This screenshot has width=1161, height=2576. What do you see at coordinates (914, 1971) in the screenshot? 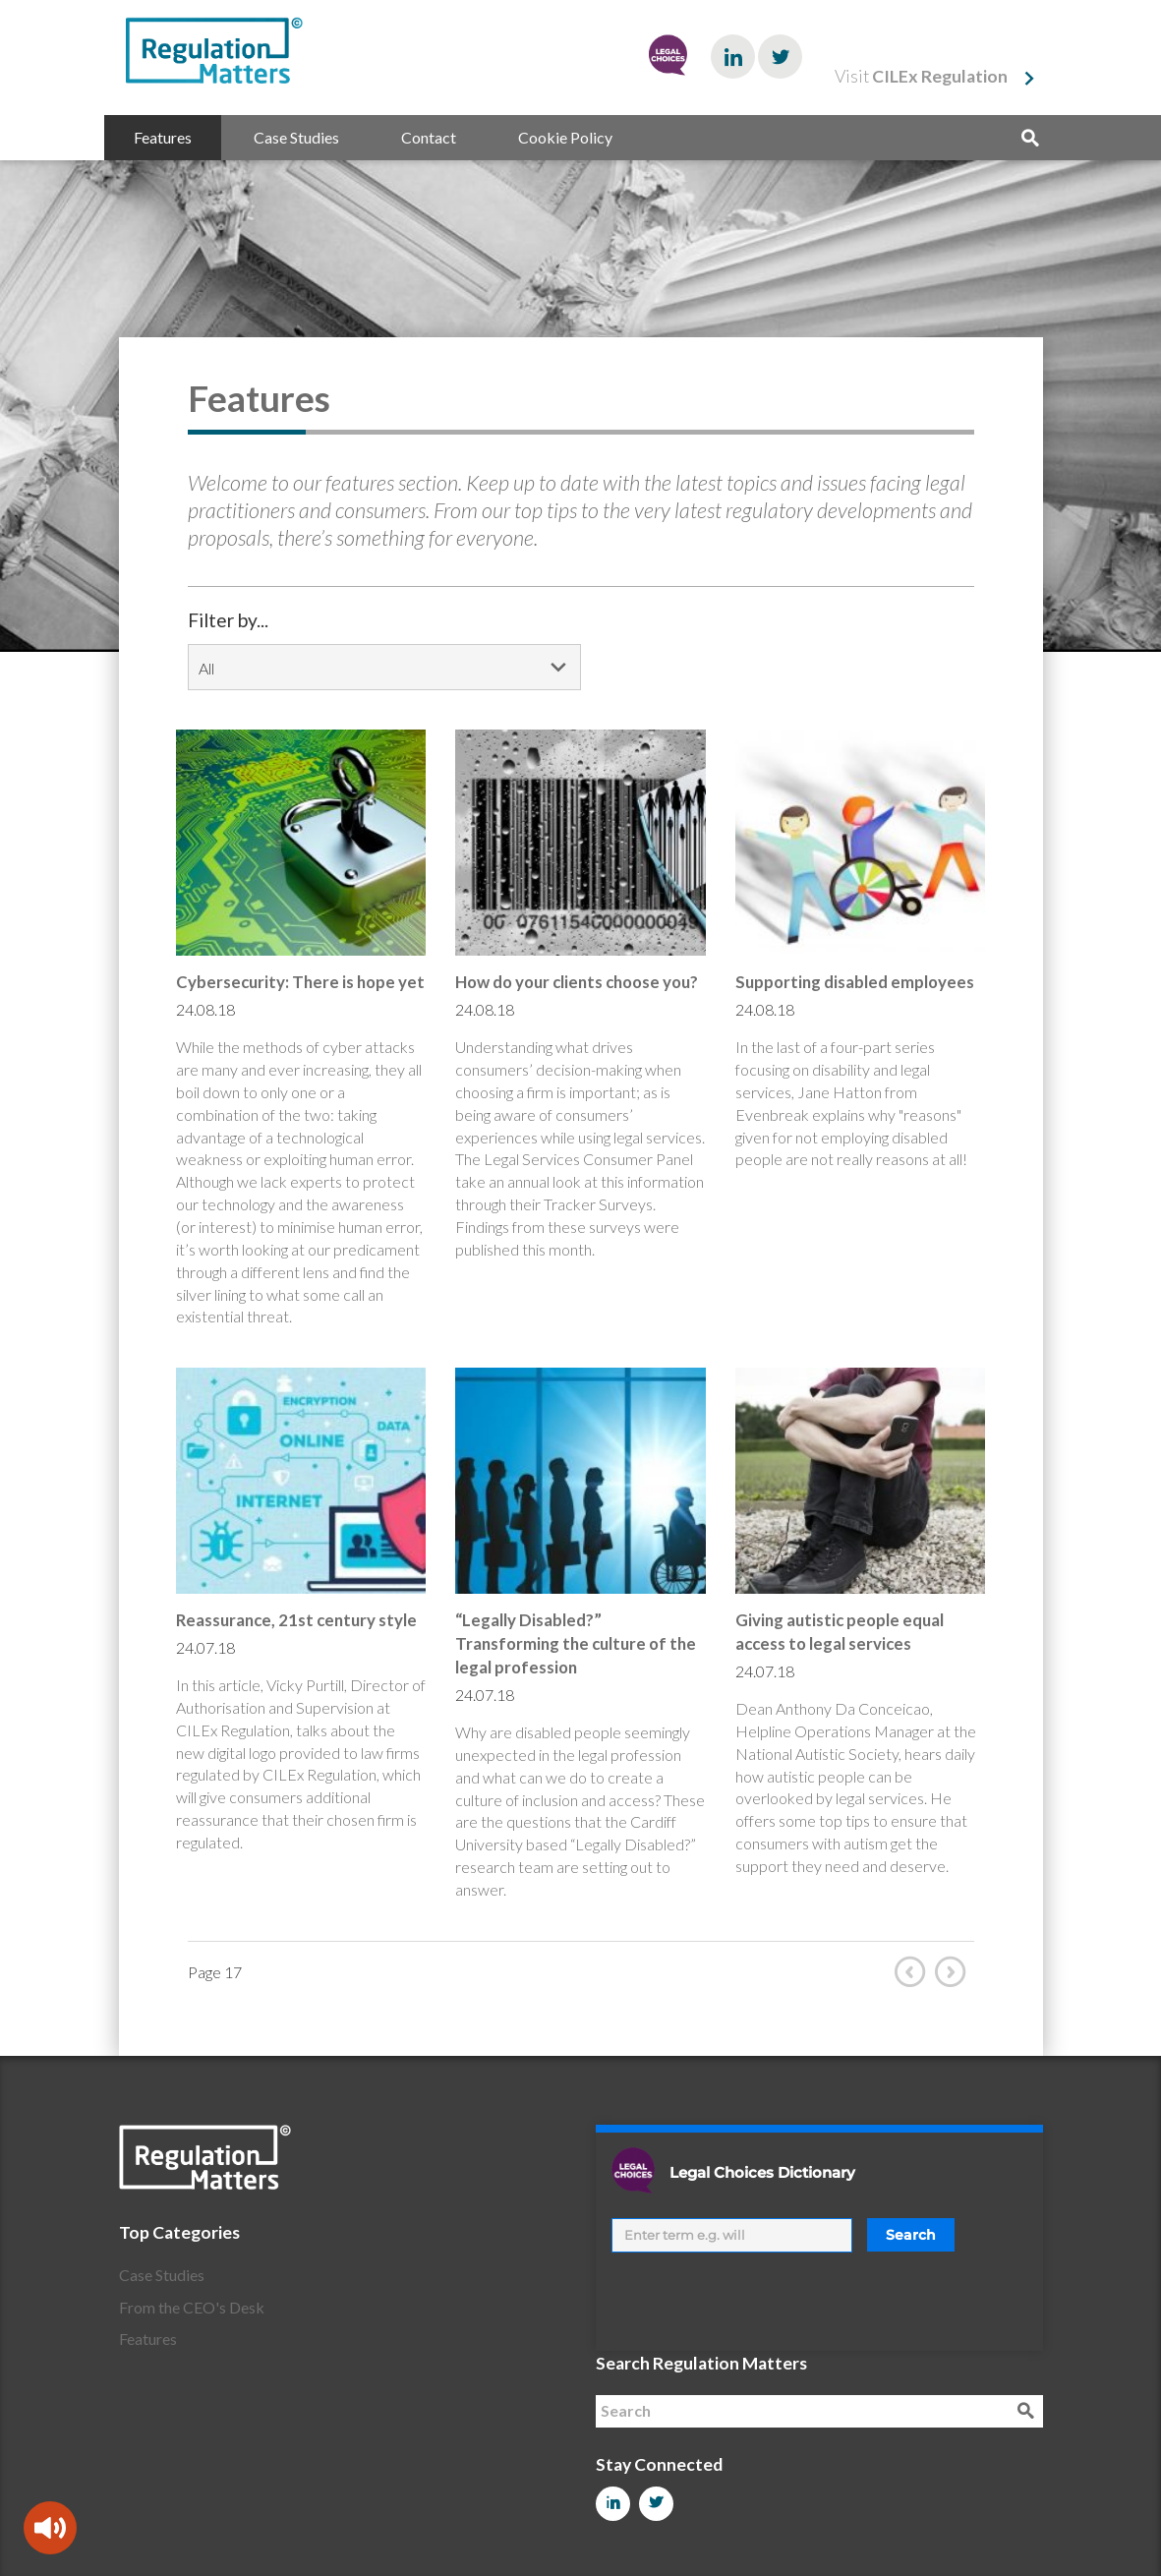
I see `Prev` at bounding box center [914, 1971].